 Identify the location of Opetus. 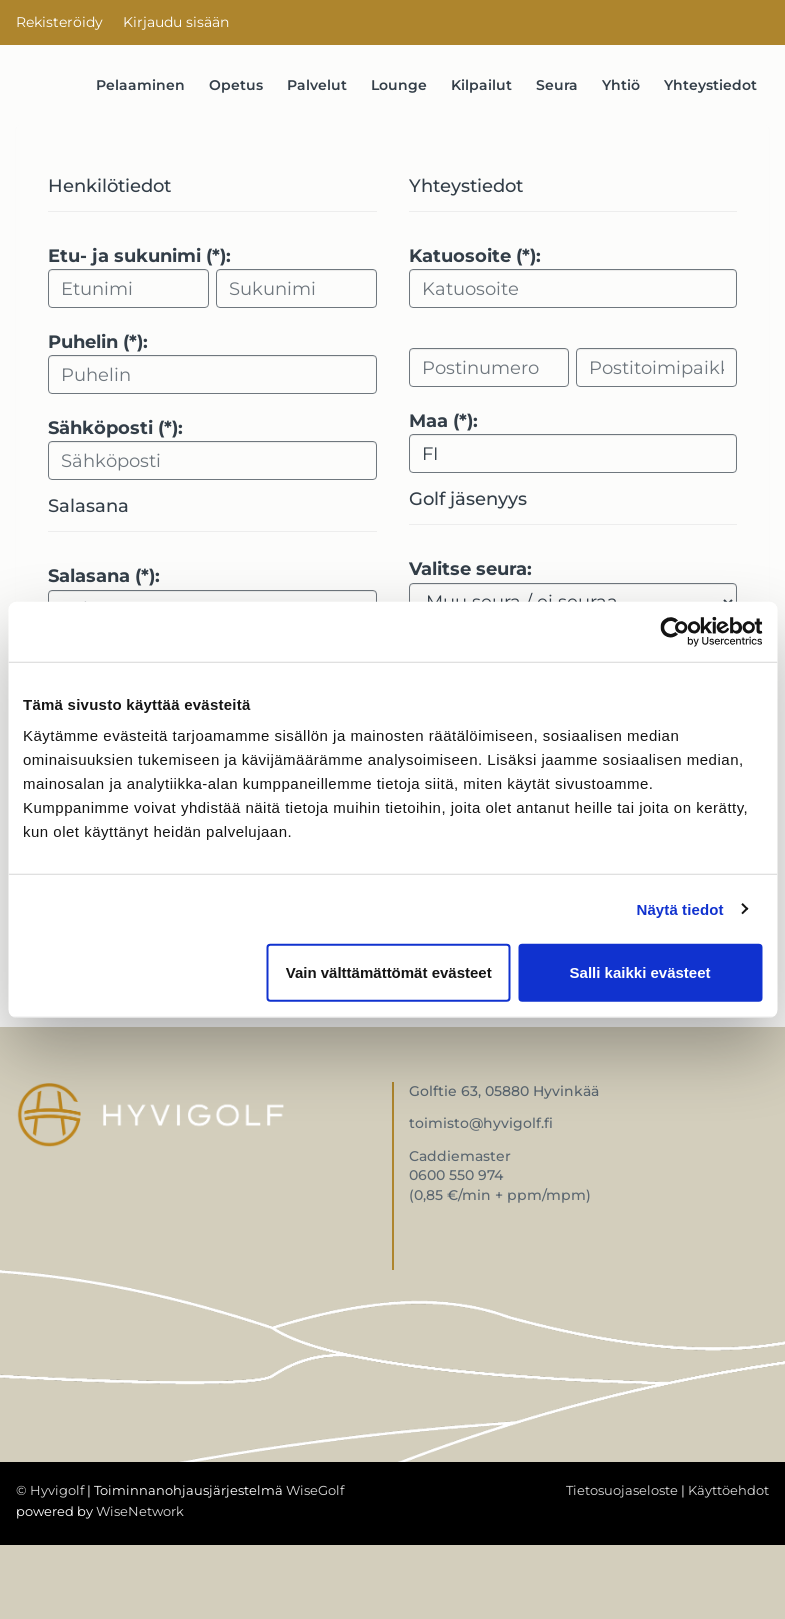
(236, 85).